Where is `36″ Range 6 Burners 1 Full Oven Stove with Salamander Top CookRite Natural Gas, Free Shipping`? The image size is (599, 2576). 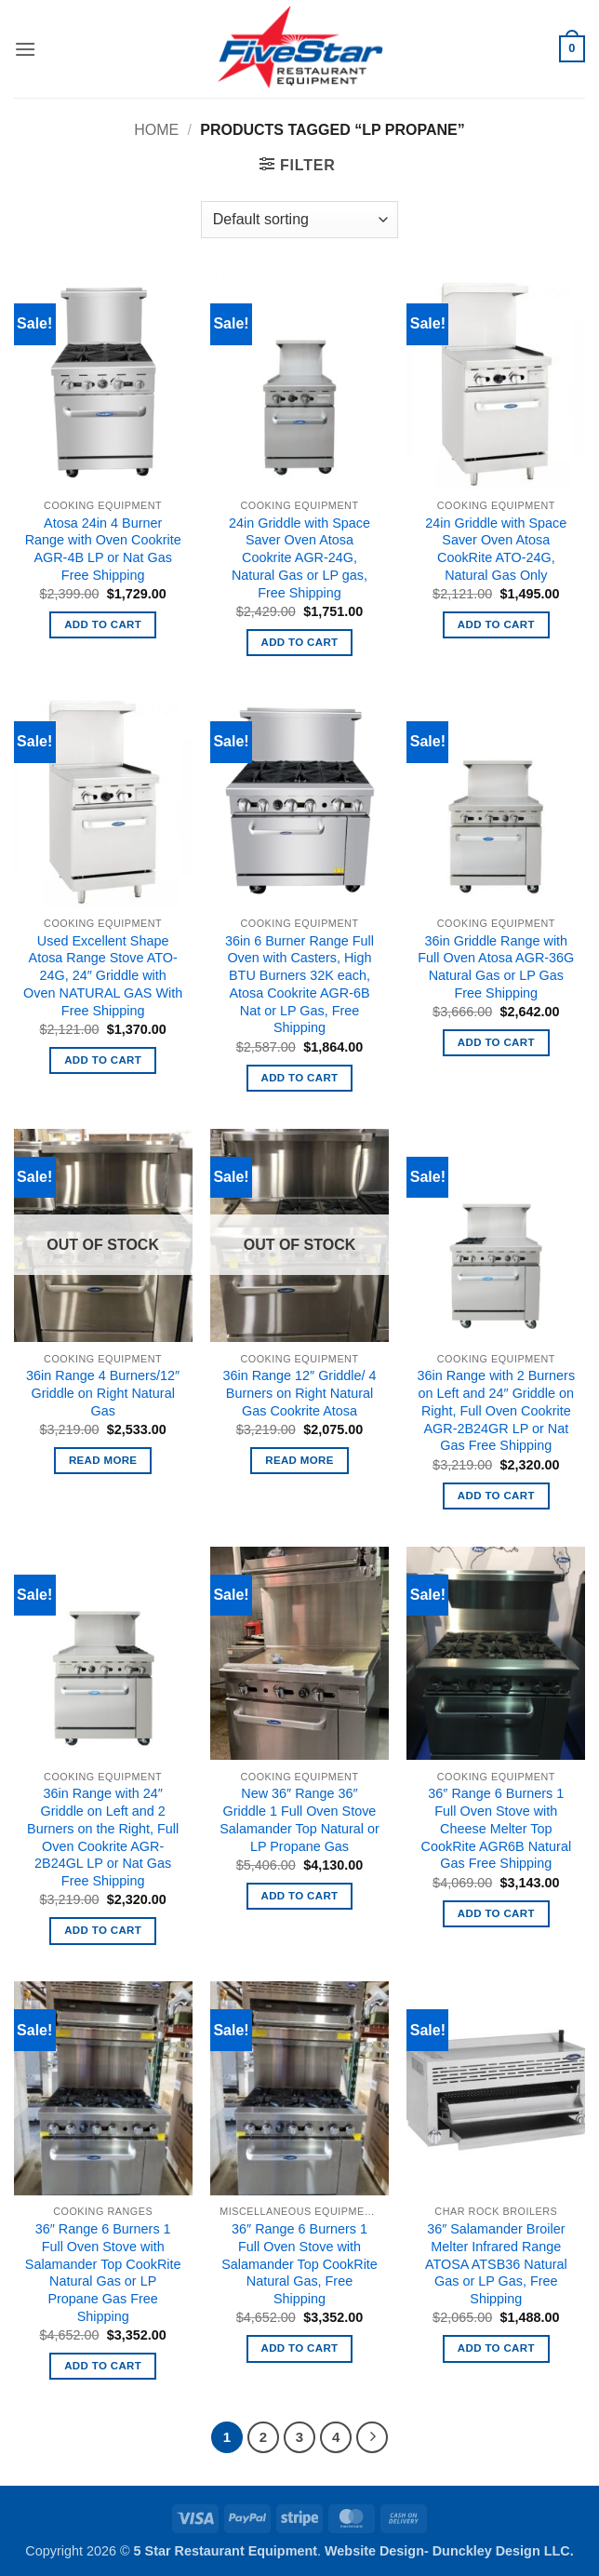
36″ Range 6 Burners 1 Full Oven Stove with Salamander Top CookRite Natural Gas, Free Shipping is located at coordinates (299, 2263).